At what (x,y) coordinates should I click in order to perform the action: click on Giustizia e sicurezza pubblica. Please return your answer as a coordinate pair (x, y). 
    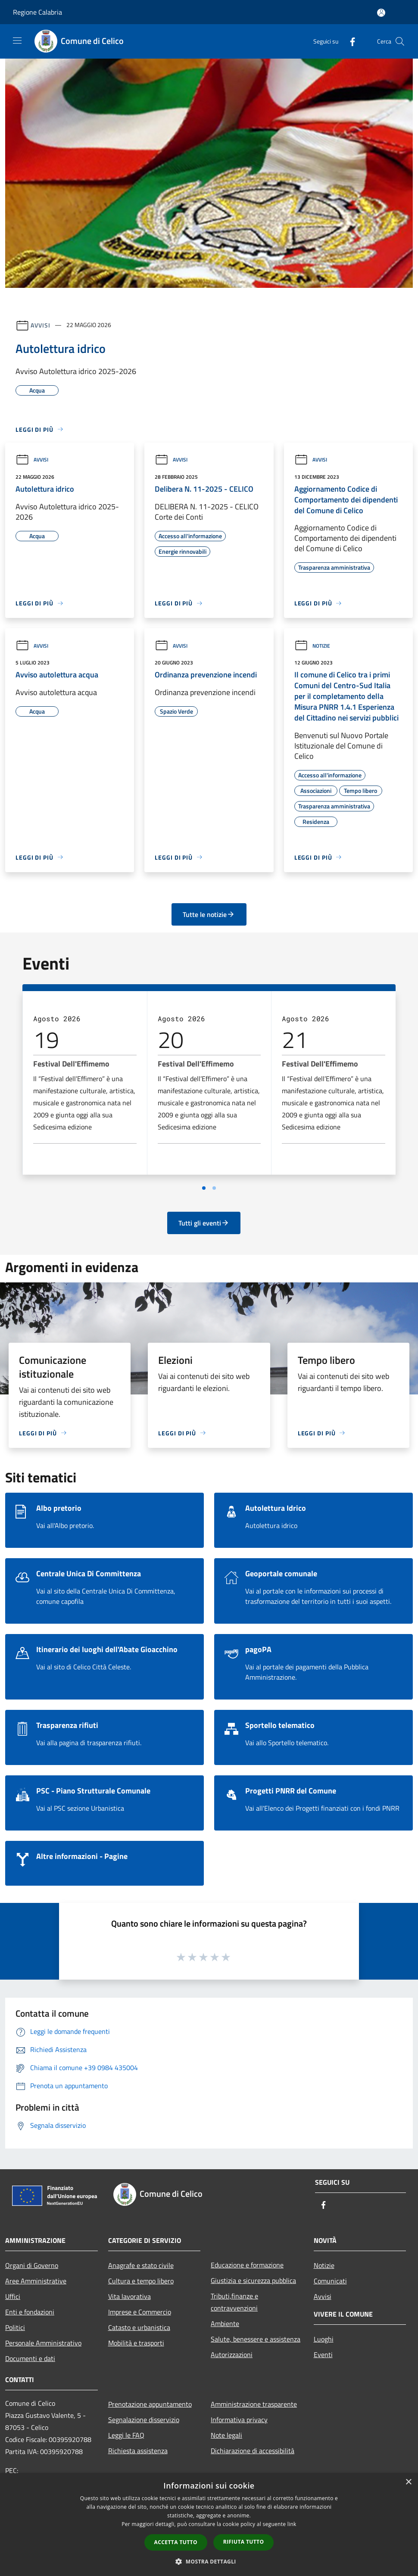
    Looking at the image, I should click on (253, 2280).